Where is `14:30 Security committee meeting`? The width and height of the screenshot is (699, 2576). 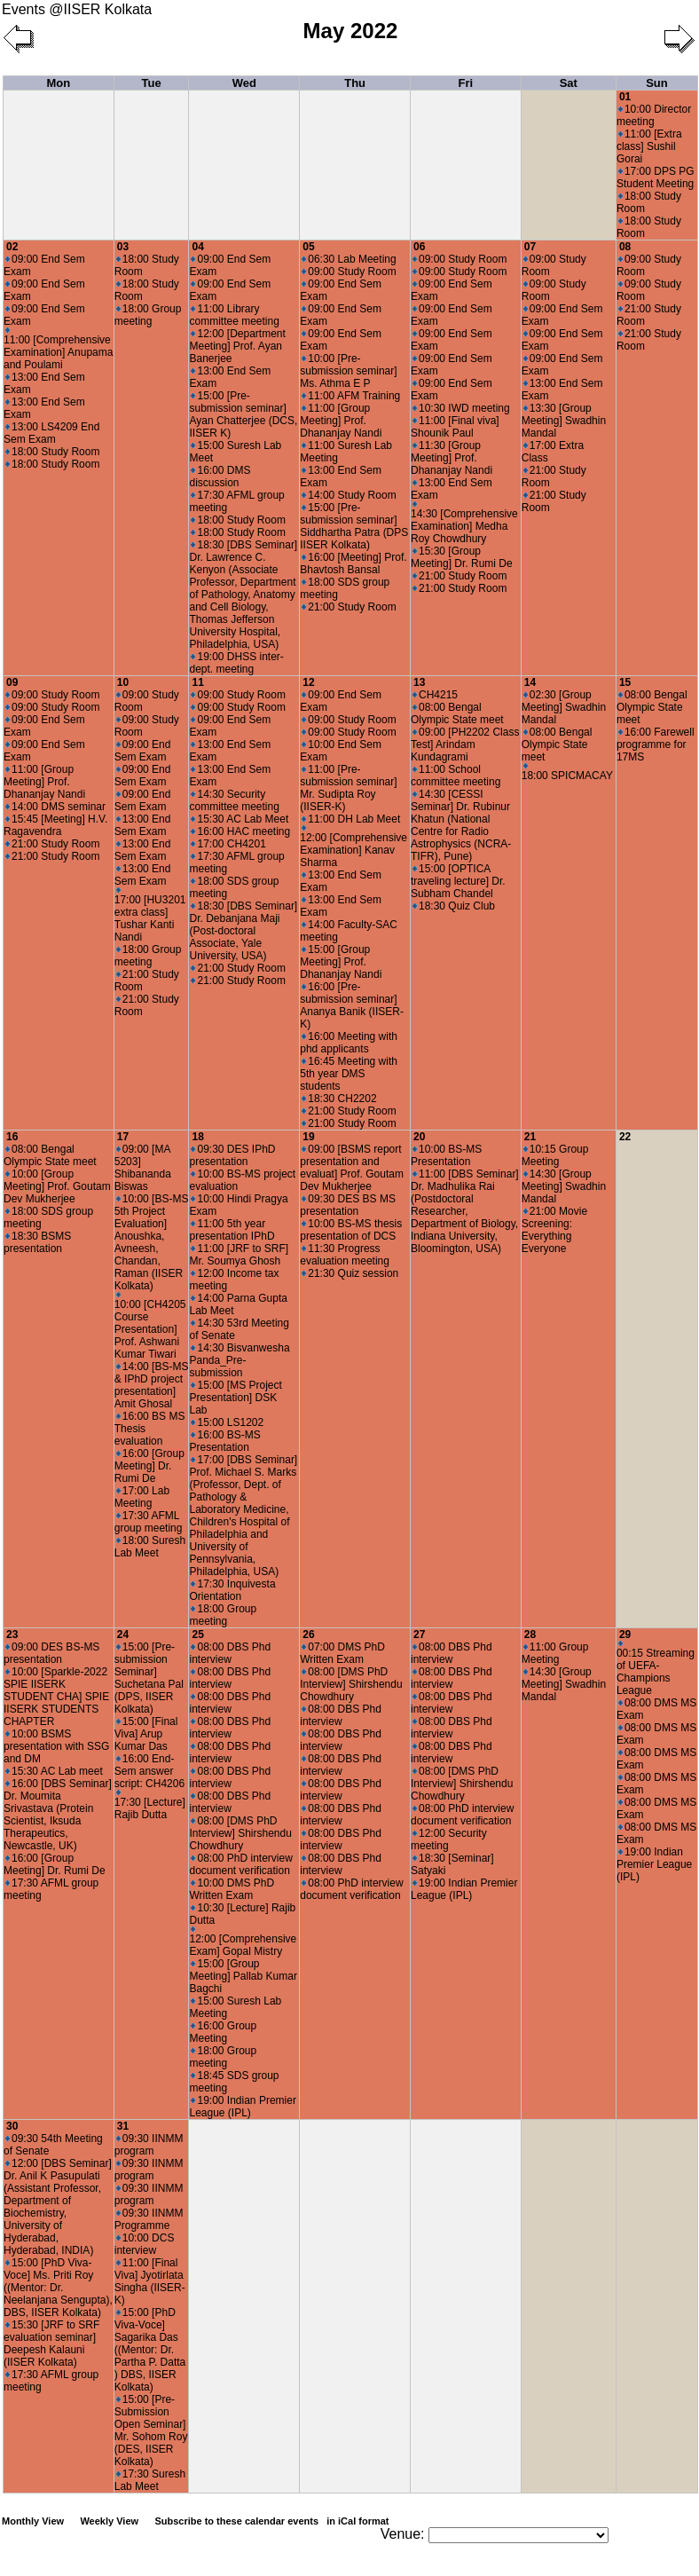 14:30 Security committee meeting is located at coordinates (234, 800).